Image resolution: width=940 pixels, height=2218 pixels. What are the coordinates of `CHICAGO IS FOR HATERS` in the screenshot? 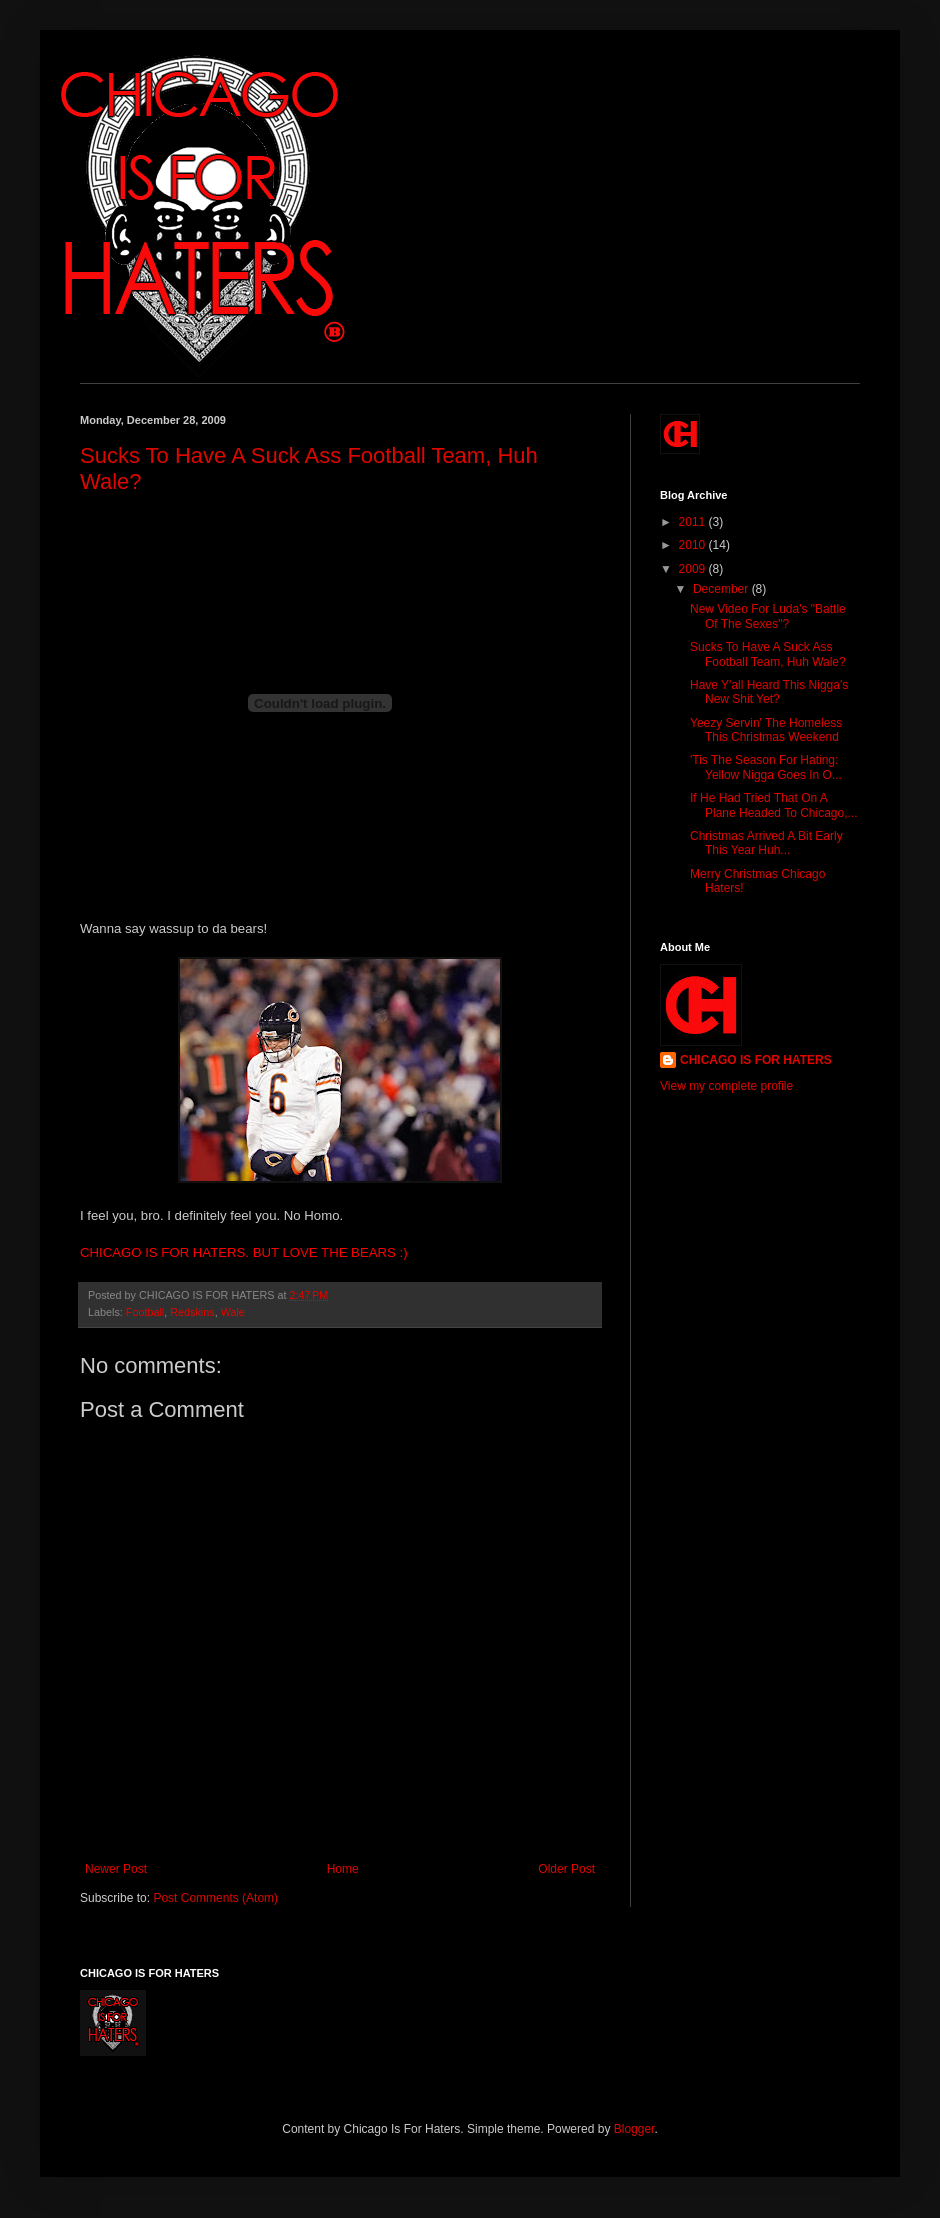 It's located at (756, 1060).